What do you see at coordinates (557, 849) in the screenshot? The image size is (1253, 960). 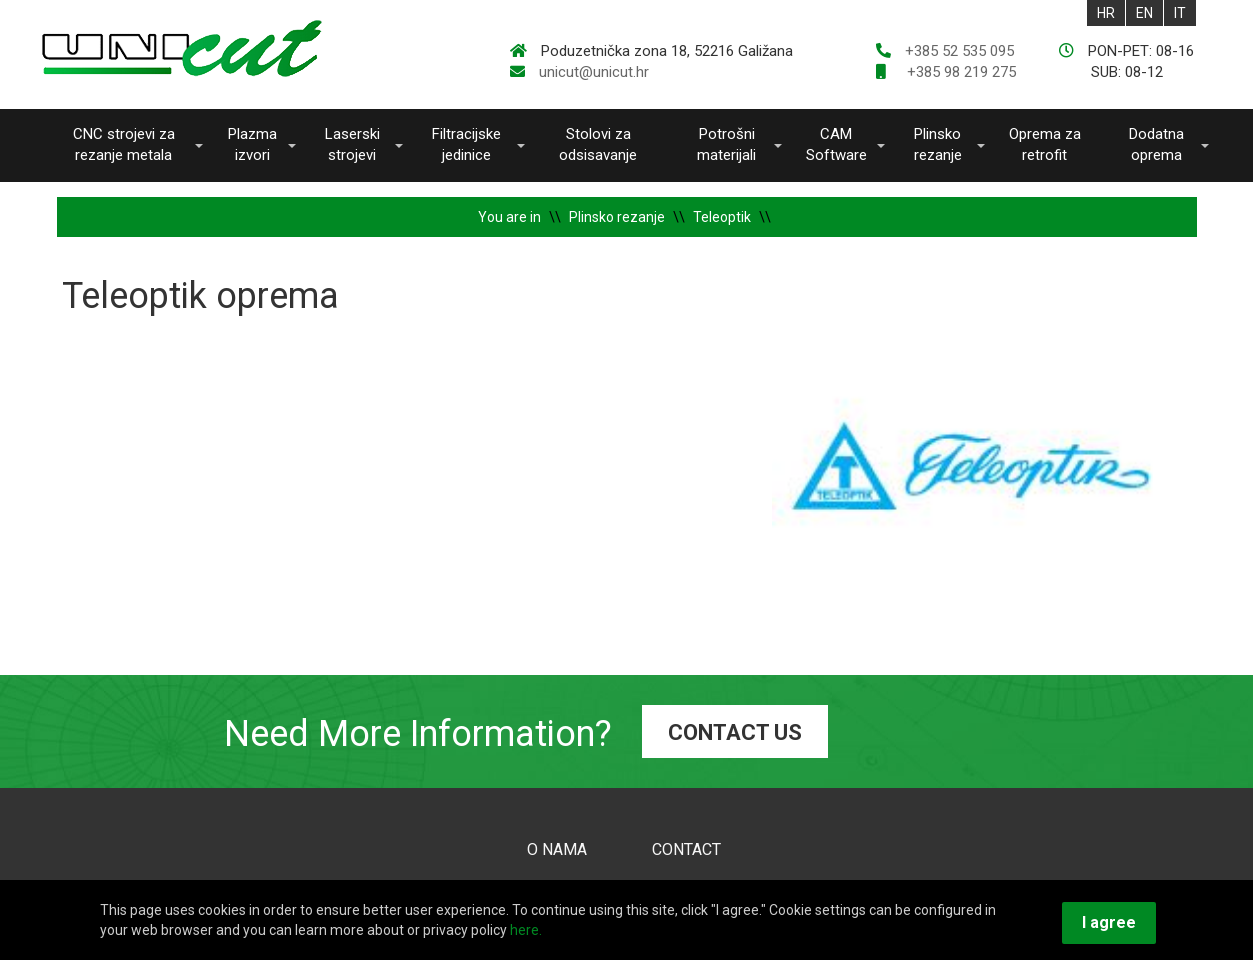 I see `O NAMA` at bounding box center [557, 849].